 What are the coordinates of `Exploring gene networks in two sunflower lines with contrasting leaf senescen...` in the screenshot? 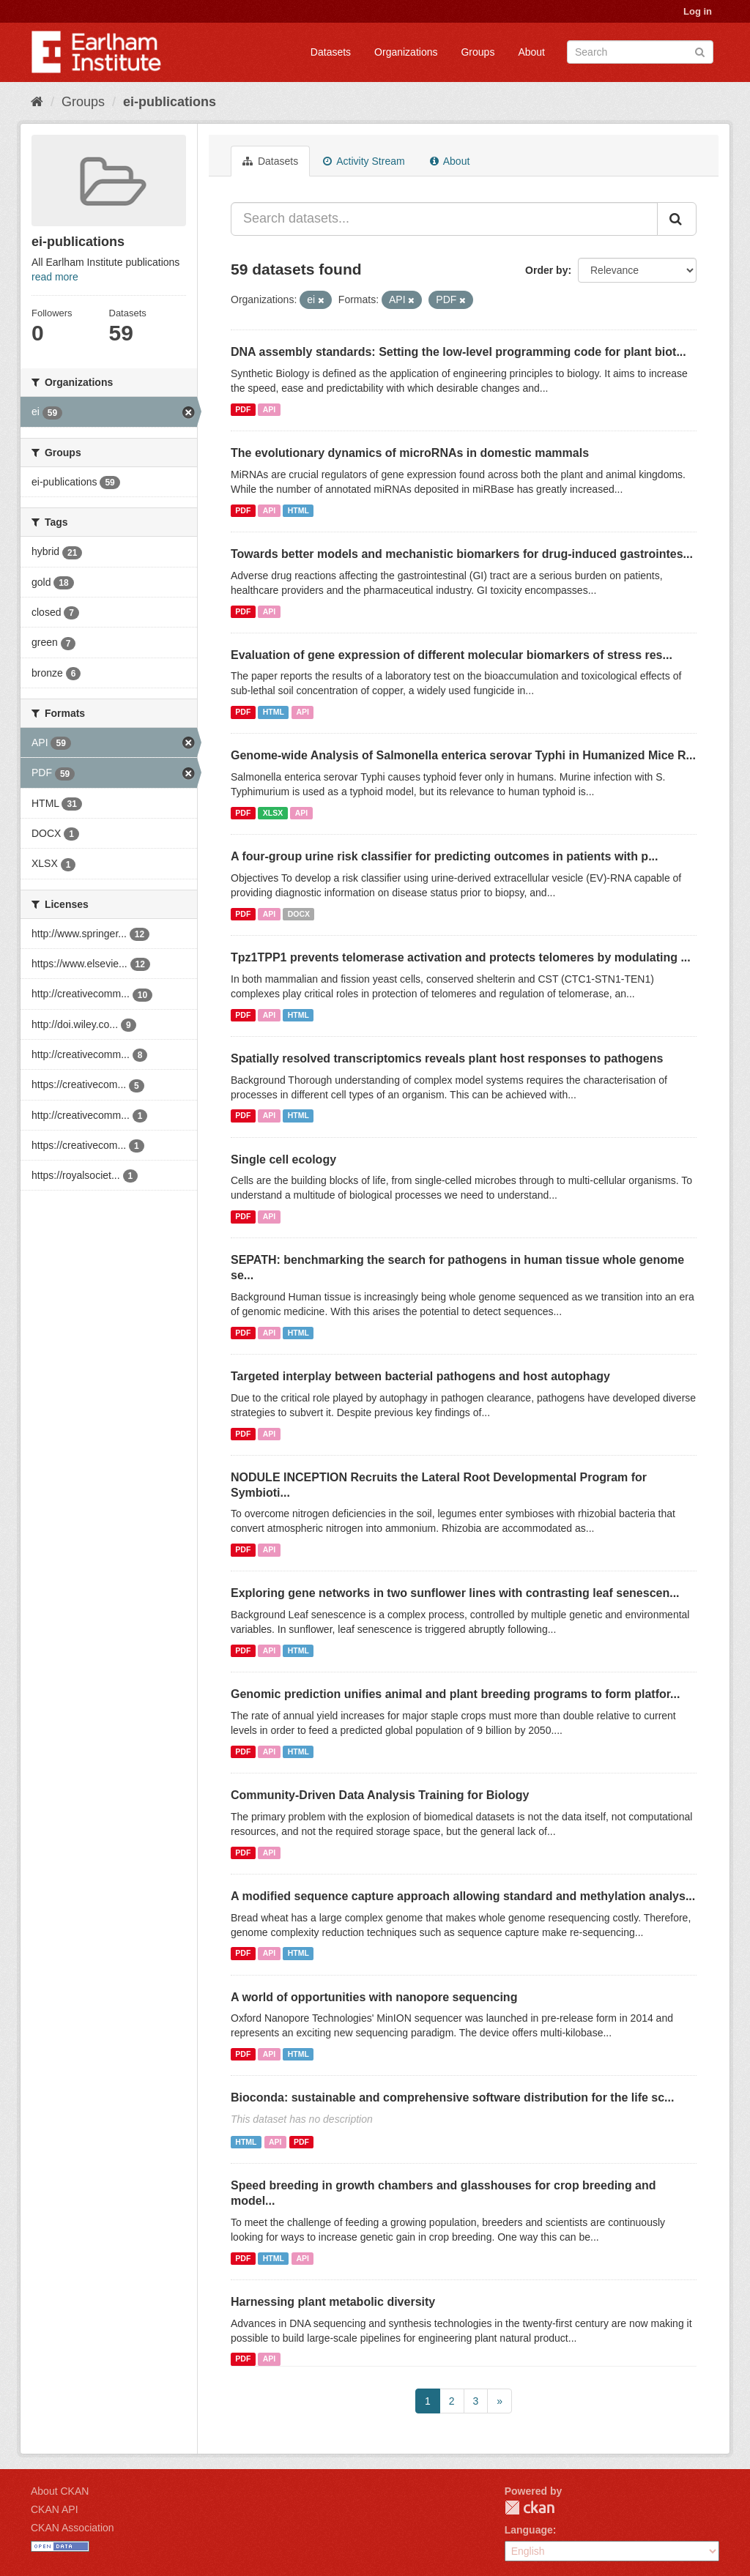 It's located at (455, 1593).